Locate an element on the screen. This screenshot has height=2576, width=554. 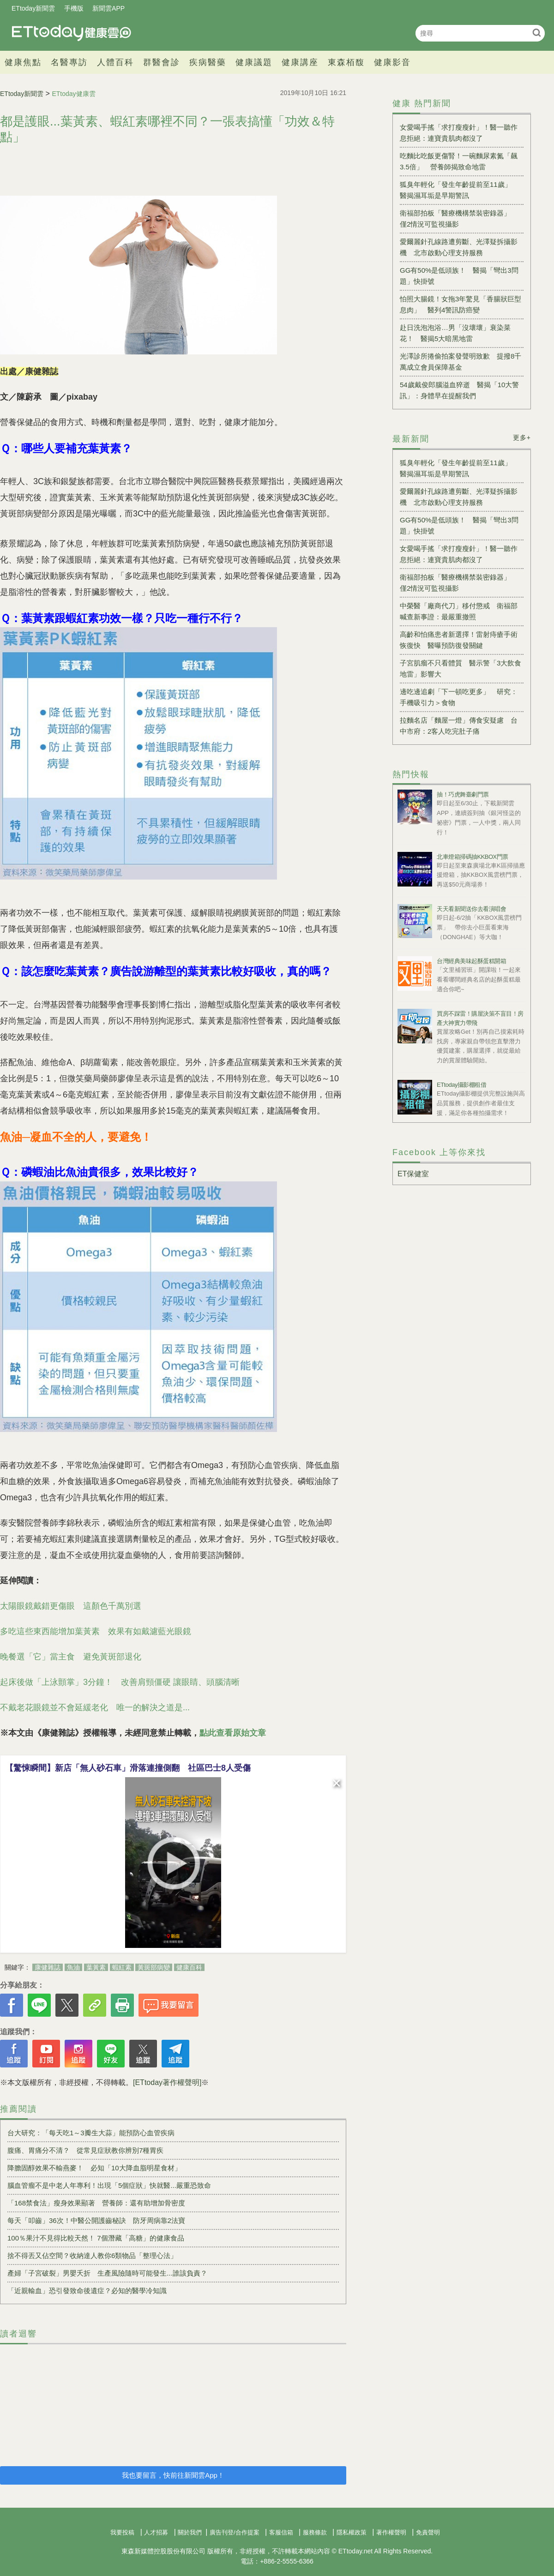
天天看新聞送你去看演唱會 is located at coordinates (471, 908).